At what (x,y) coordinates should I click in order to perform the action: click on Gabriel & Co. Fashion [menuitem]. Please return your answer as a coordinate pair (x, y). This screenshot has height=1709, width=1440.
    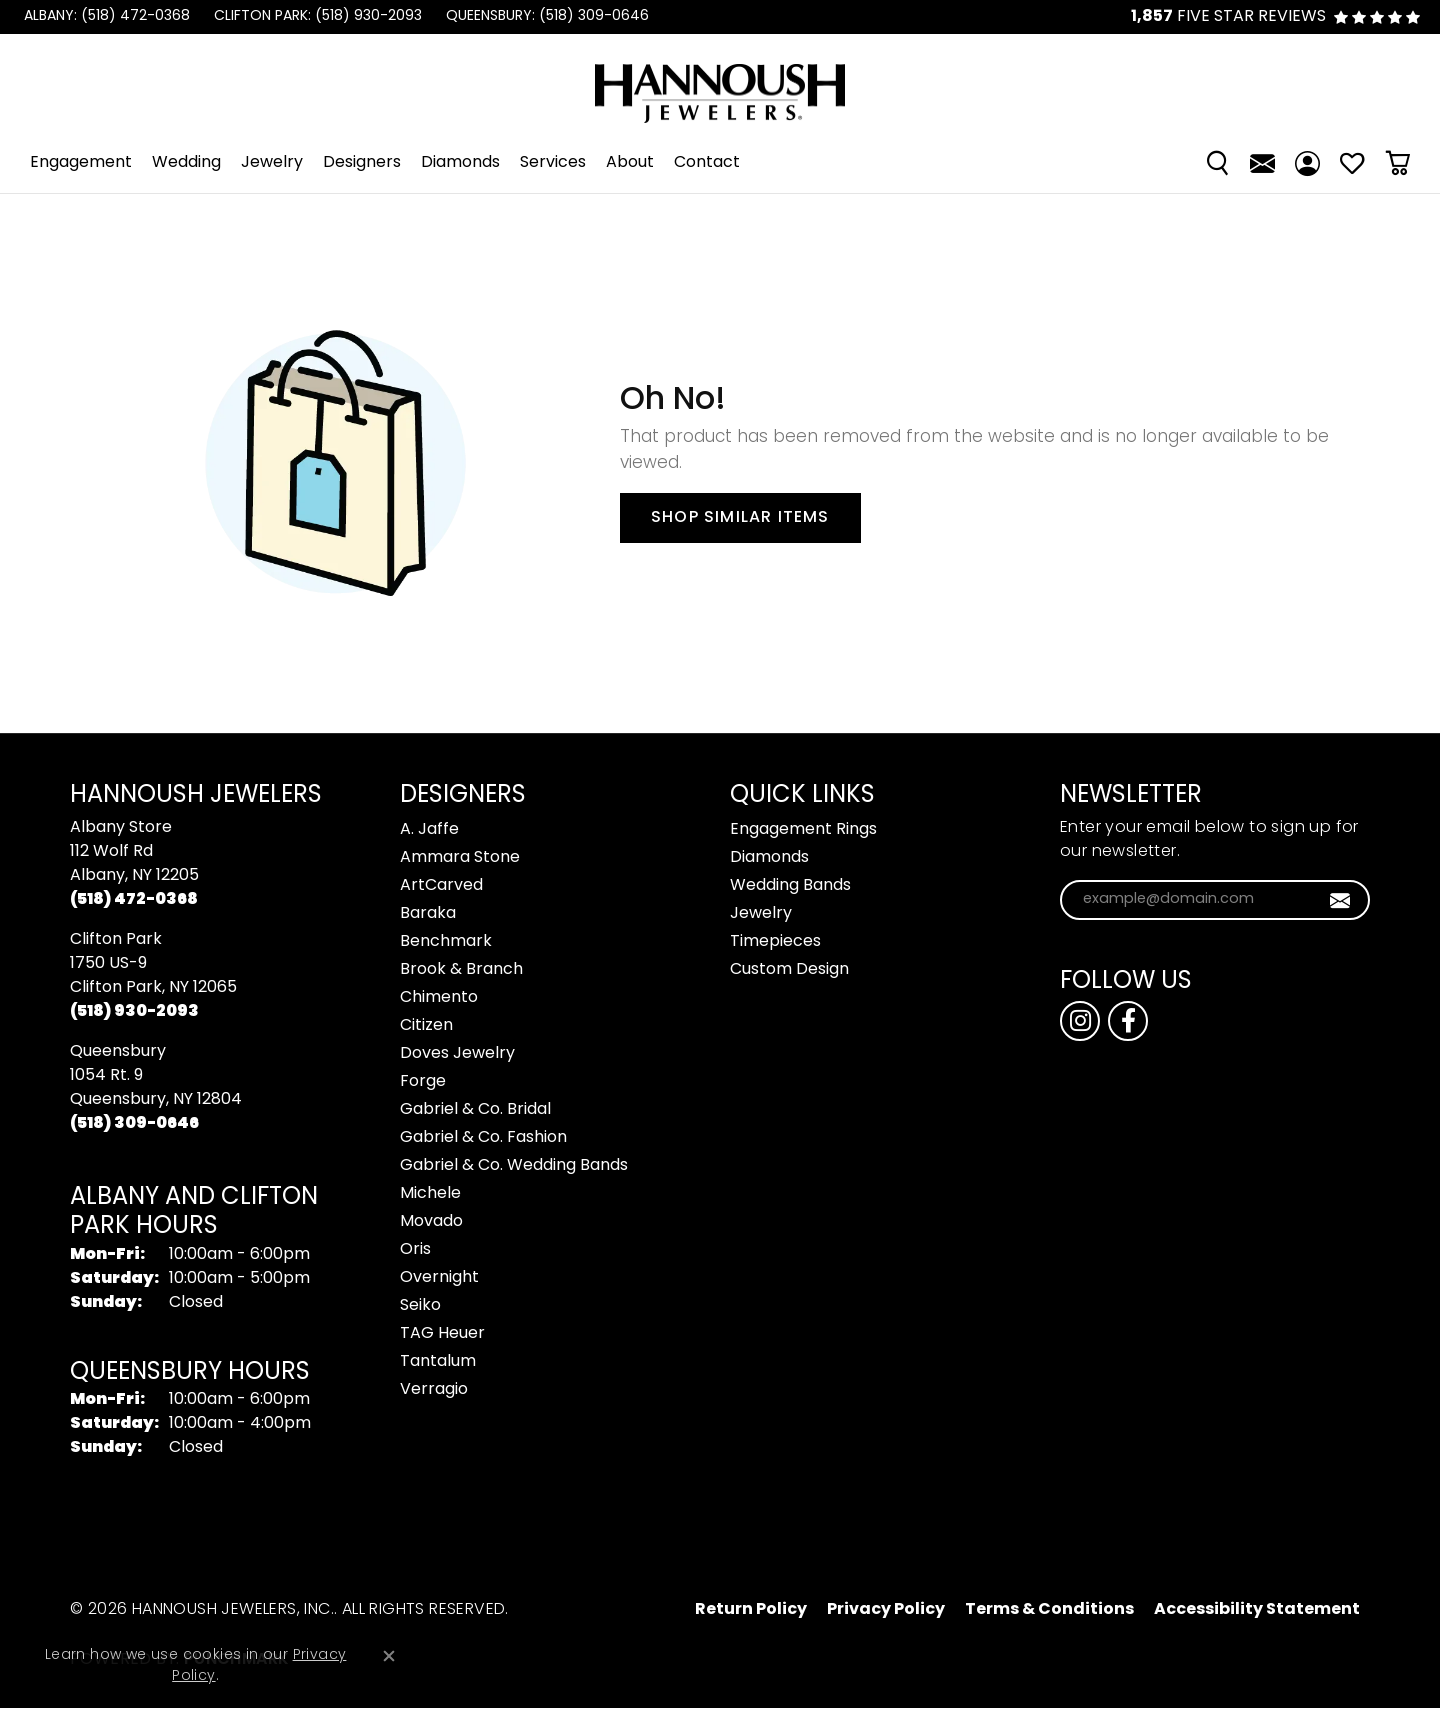
    Looking at the image, I should click on (483, 1138).